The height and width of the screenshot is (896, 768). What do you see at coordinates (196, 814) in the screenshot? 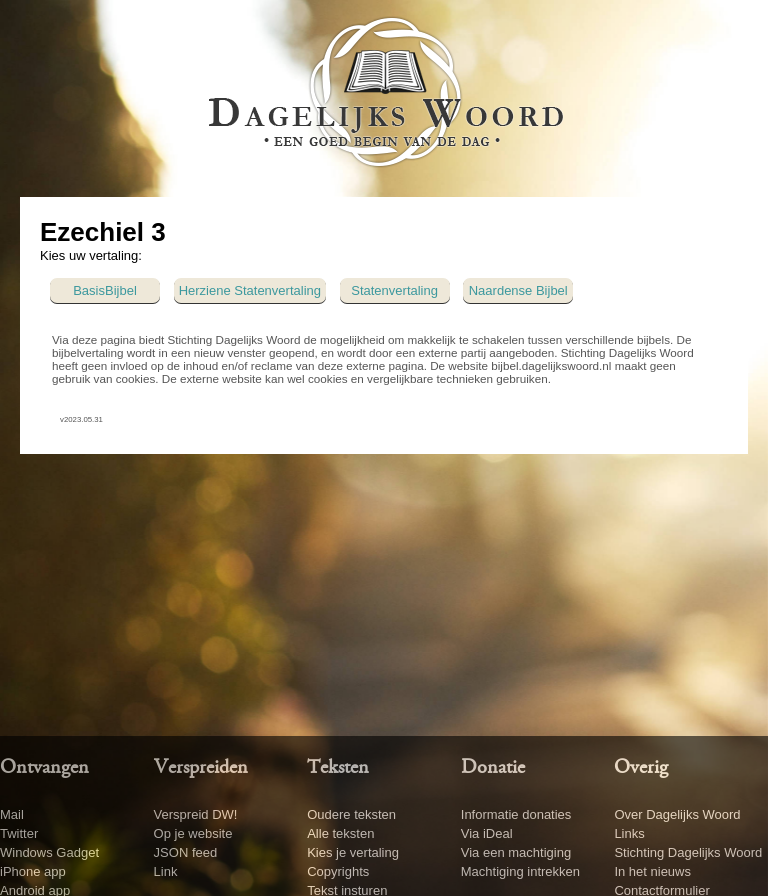
I see `Verspreid DW!` at bounding box center [196, 814].